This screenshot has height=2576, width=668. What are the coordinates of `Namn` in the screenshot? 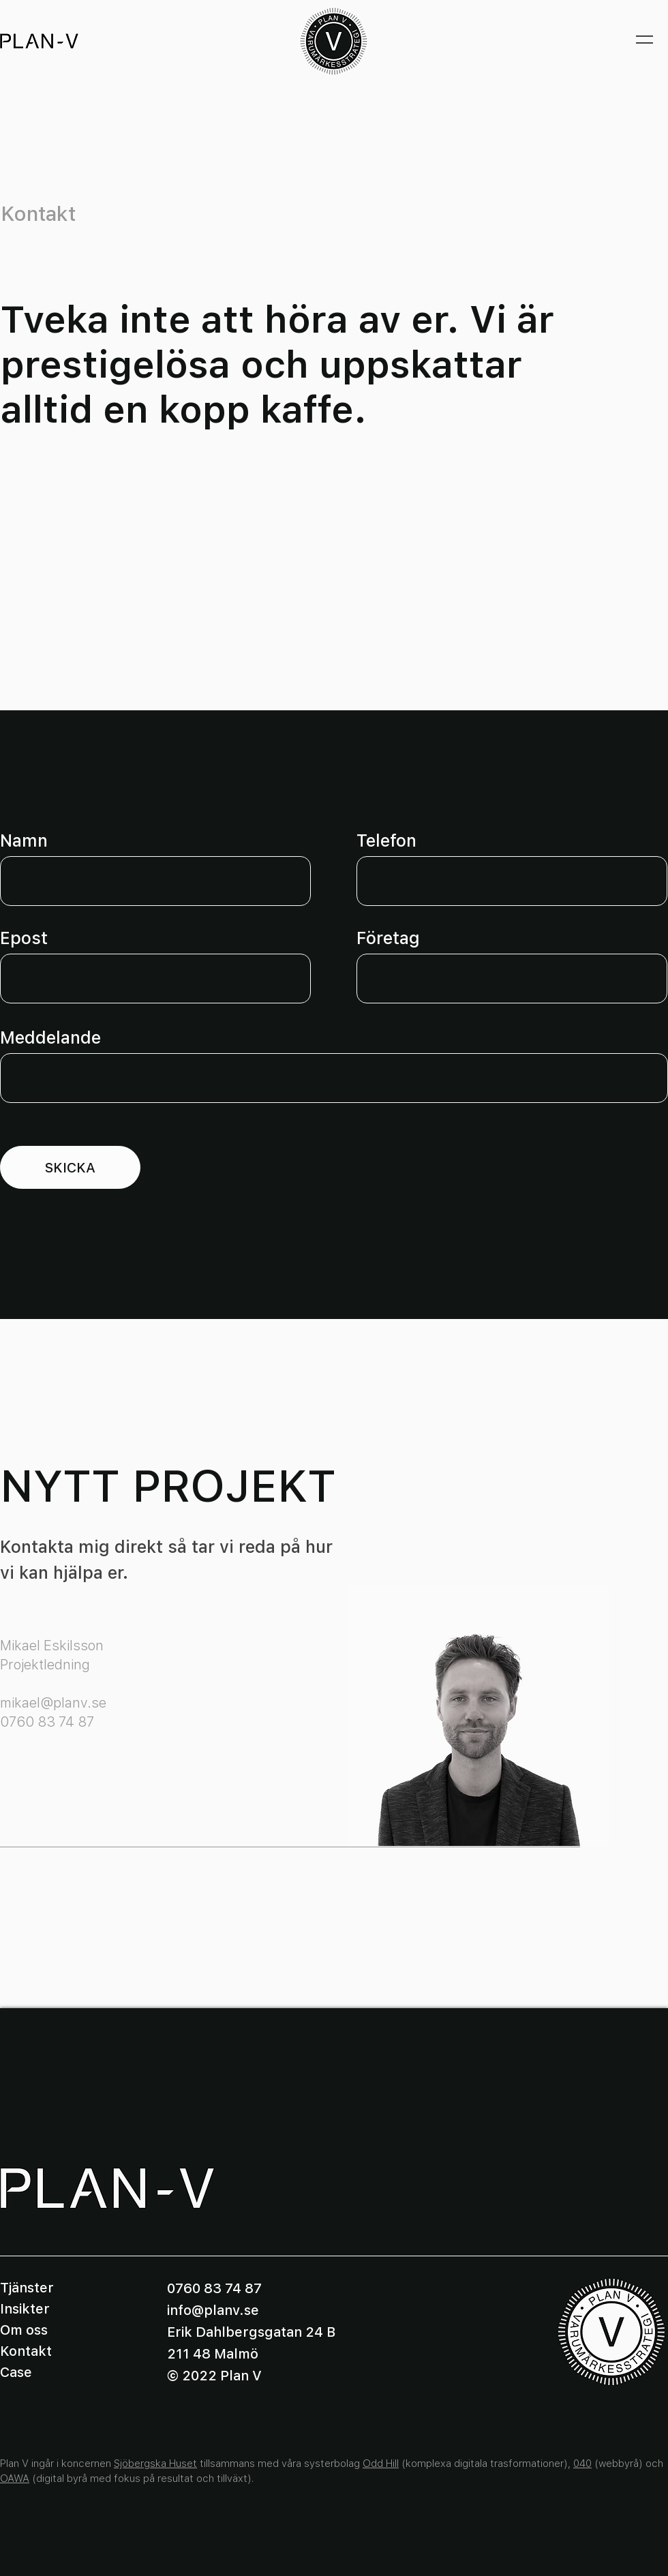 It's located at (24, 840).